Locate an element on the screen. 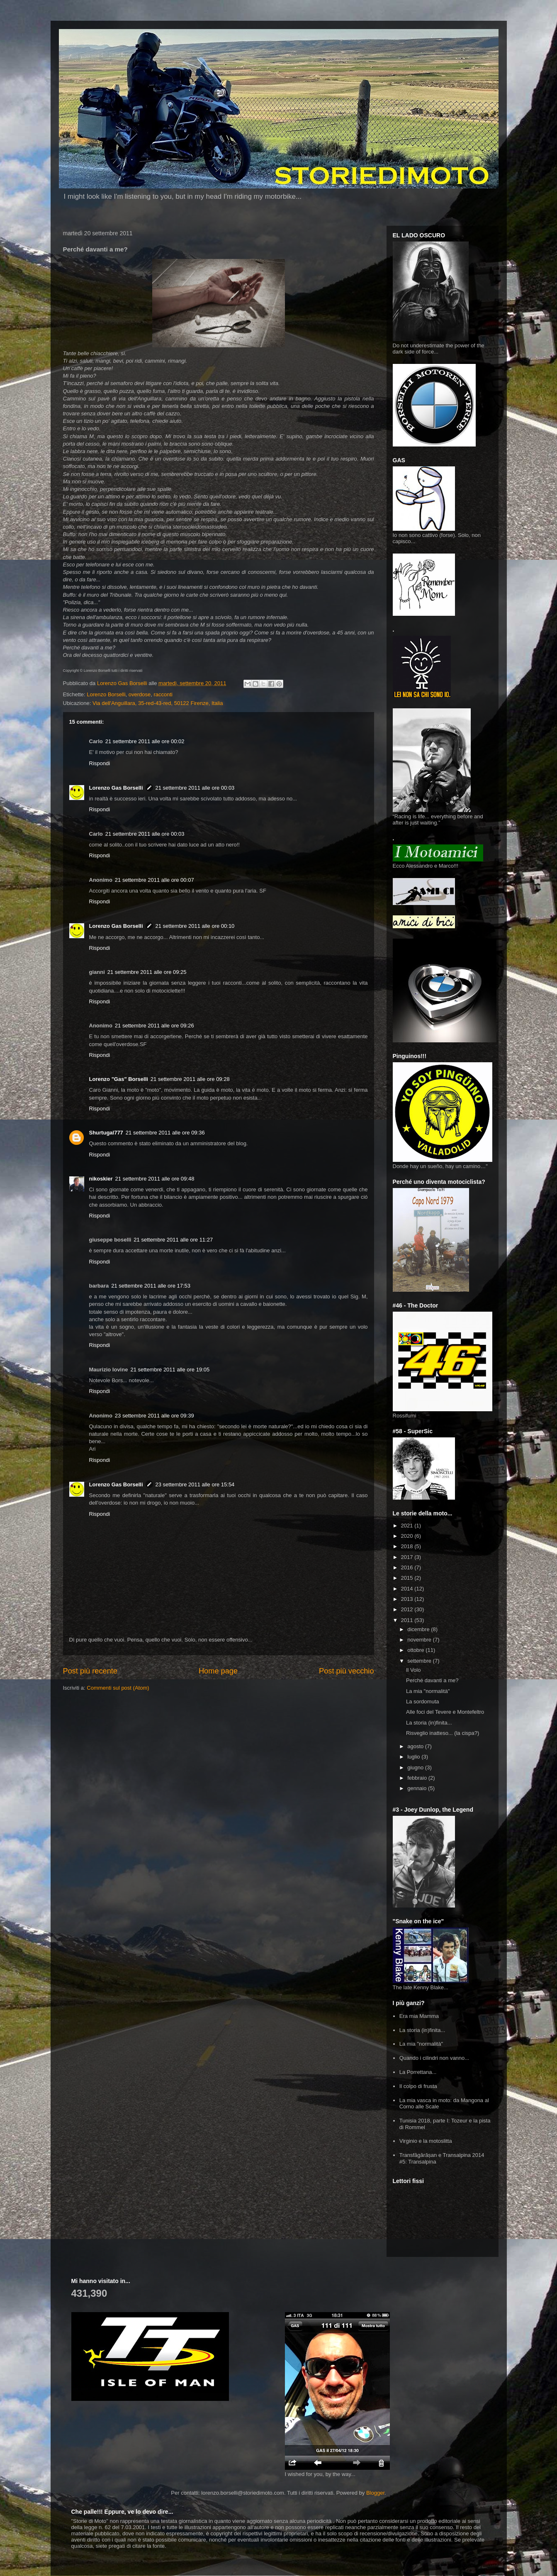  21 settembre 2011 alle ore 00:02 is located at coordinates (145, 741).